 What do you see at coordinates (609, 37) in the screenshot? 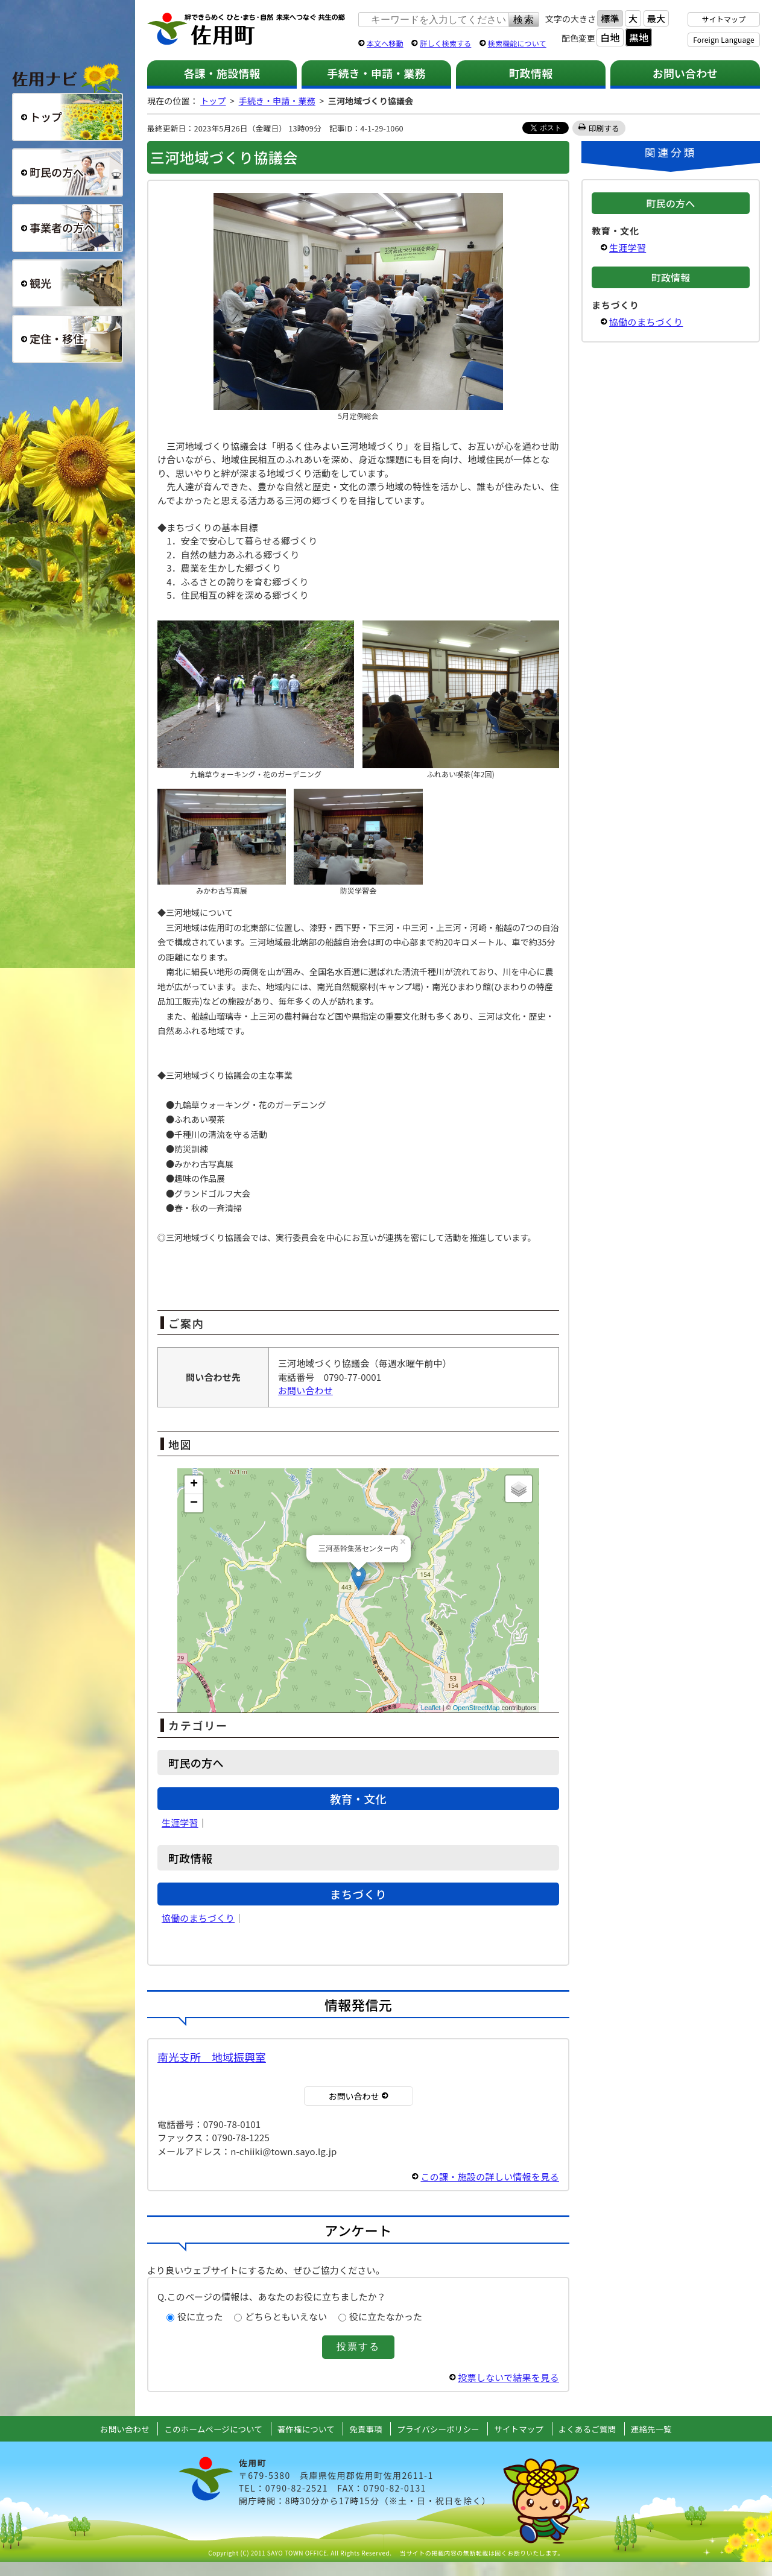
I see `白地` at bounding box center [609, 37].